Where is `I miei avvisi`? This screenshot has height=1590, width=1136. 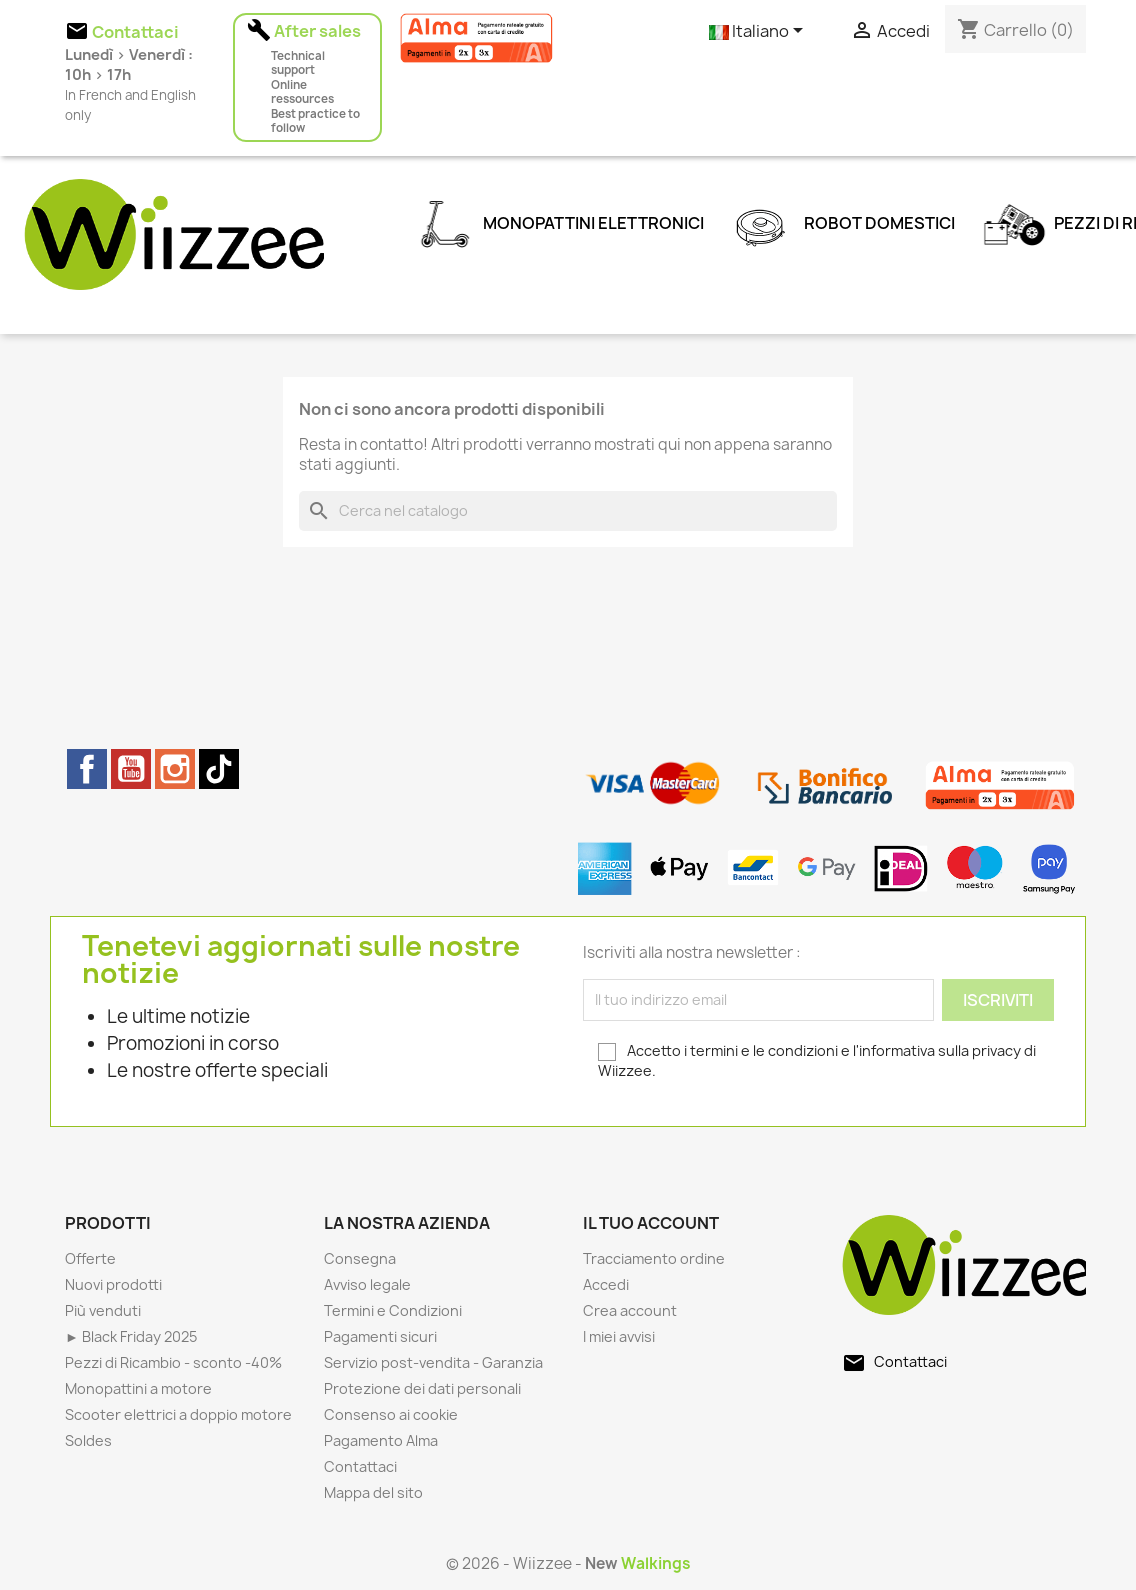
I miei avvisi is located at coordinates (619, 1336).